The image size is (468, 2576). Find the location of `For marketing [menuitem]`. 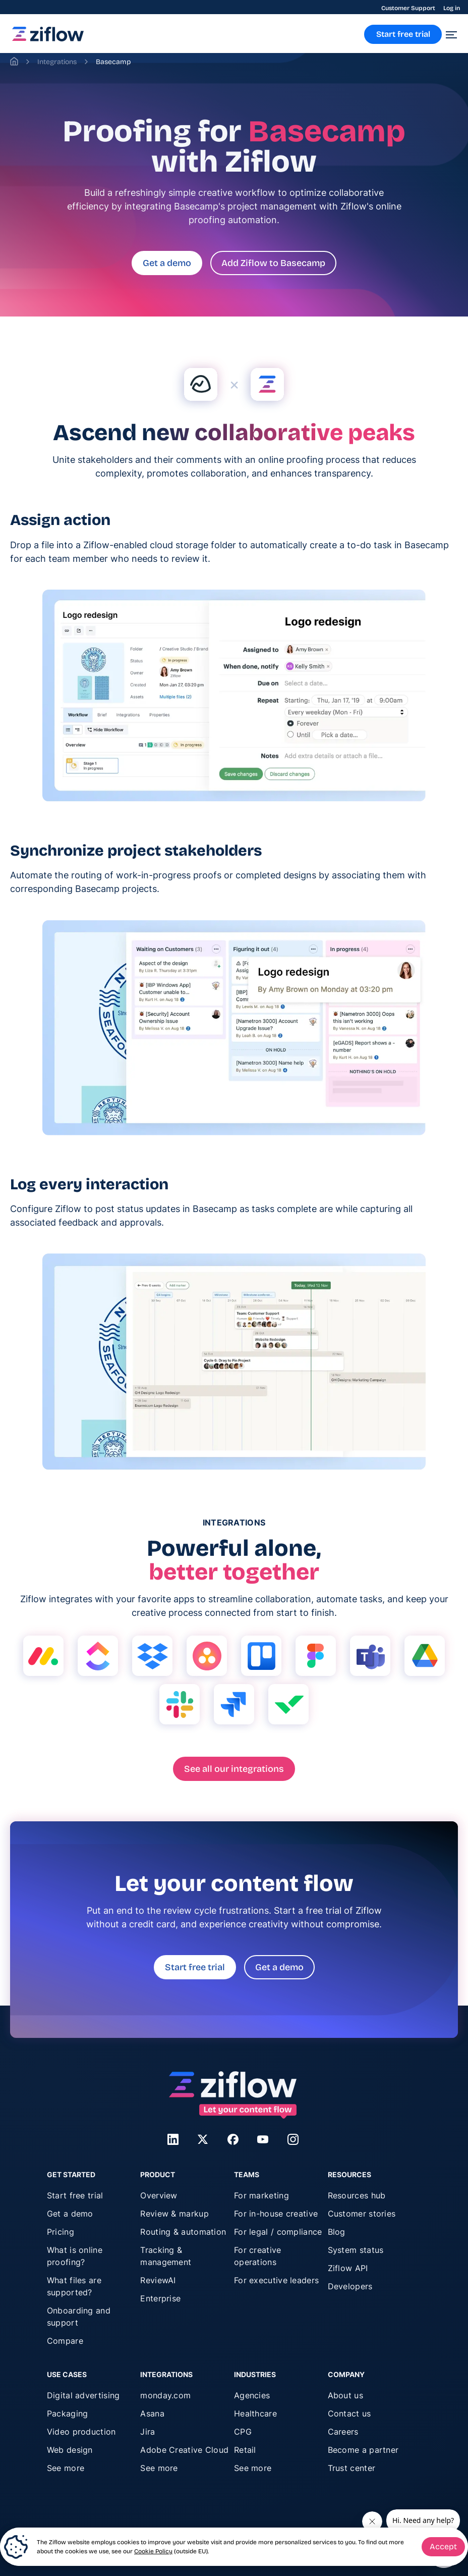

For marketing [menuitem] is located at coordinates (261, 2195).